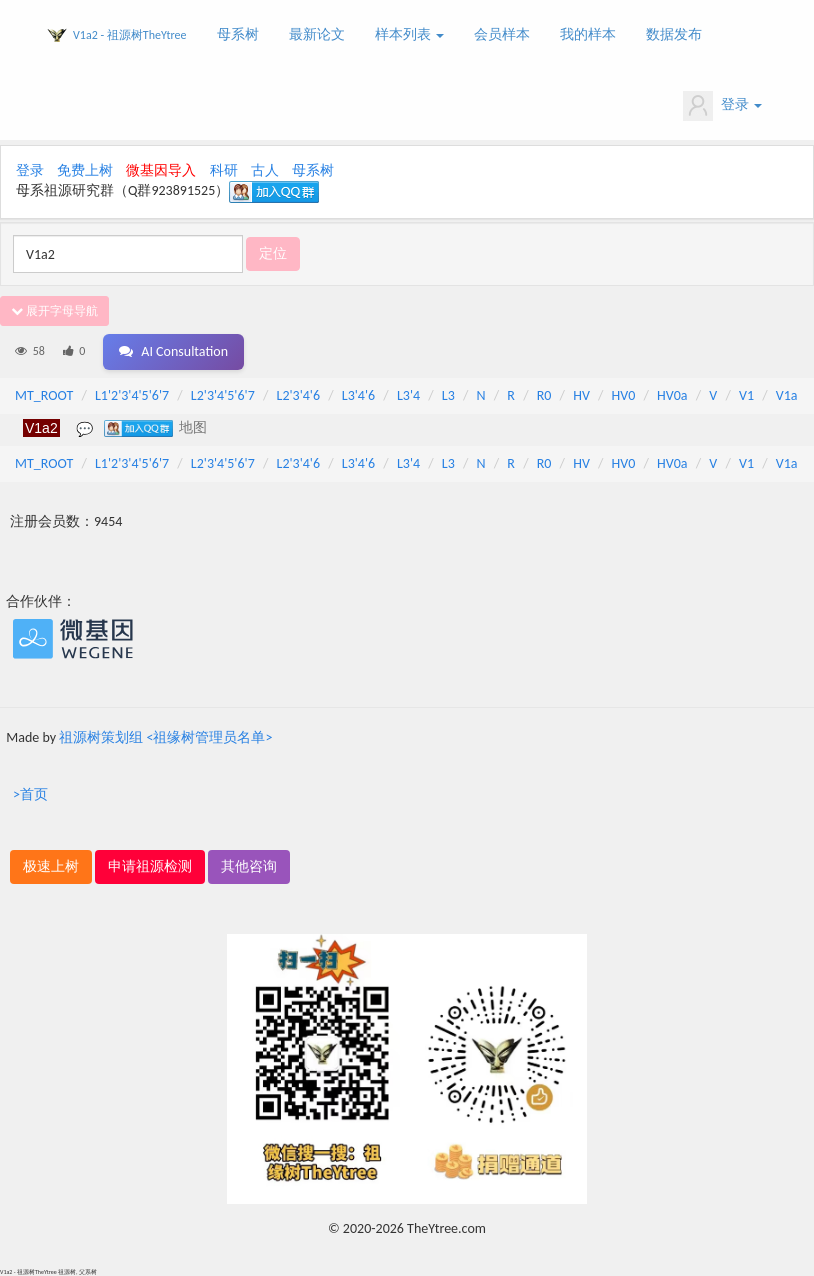 This screenshot has width=814, height=1276. Describe the element at coordinates (30, 794) in the screenshot. I see `>首页` at that location.